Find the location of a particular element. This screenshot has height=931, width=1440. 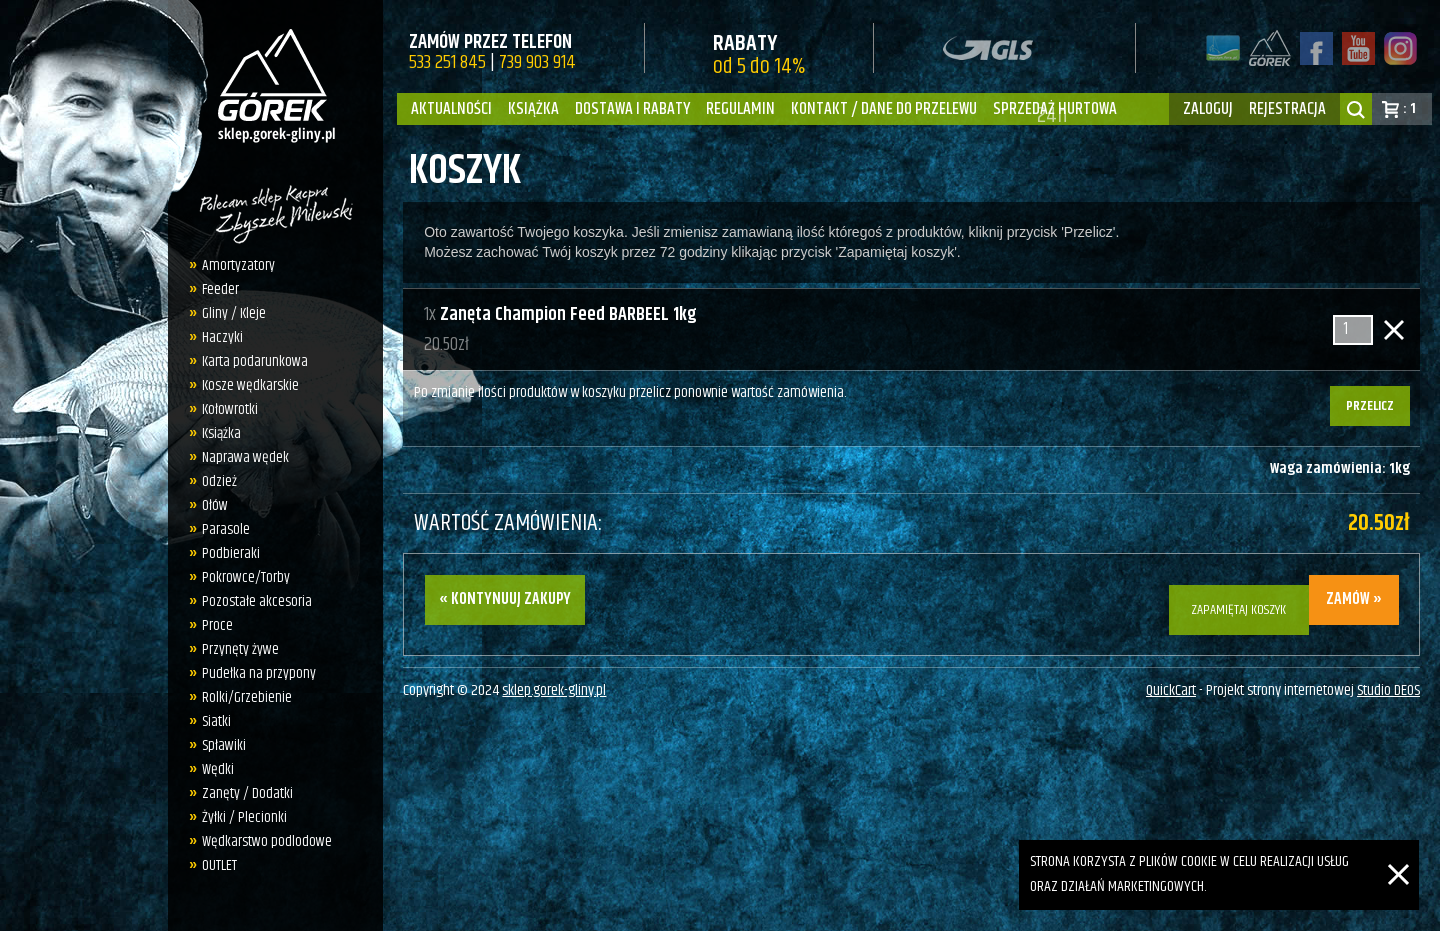

QuickCart is located at coordinates (1171, 680).